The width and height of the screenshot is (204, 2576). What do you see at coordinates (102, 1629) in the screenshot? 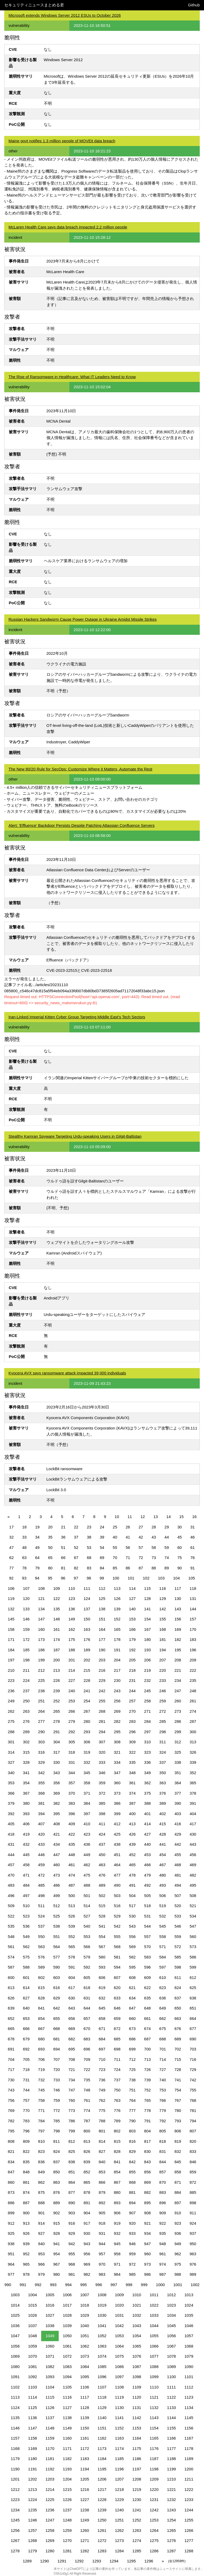
I see `164` at bounding box center [102, 1629].